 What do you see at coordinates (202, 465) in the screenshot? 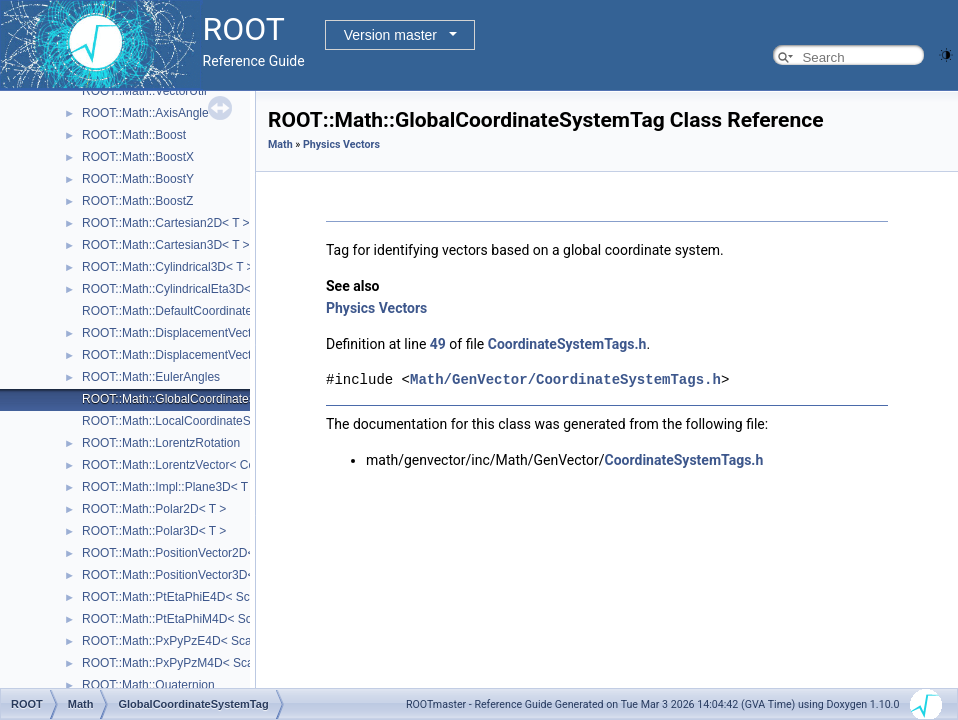
I see `ROOT::Math::LorentzVector< CoordSystem >` at bounding box center [202, 465].